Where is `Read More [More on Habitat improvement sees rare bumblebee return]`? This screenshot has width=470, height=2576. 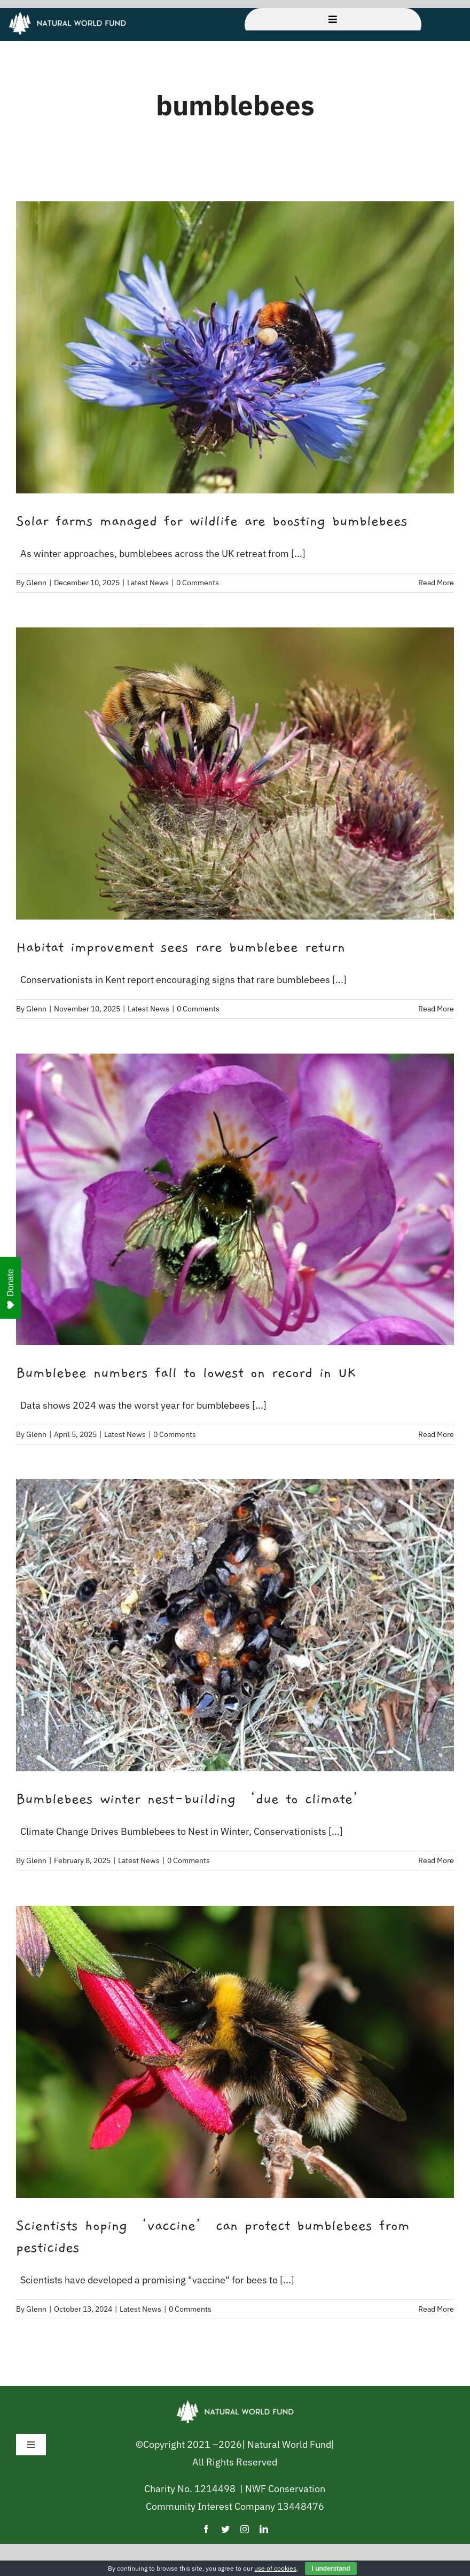
Read More [More on Habitat improvement sees rare bumblebee return] is located at coordinates (436, 1009).